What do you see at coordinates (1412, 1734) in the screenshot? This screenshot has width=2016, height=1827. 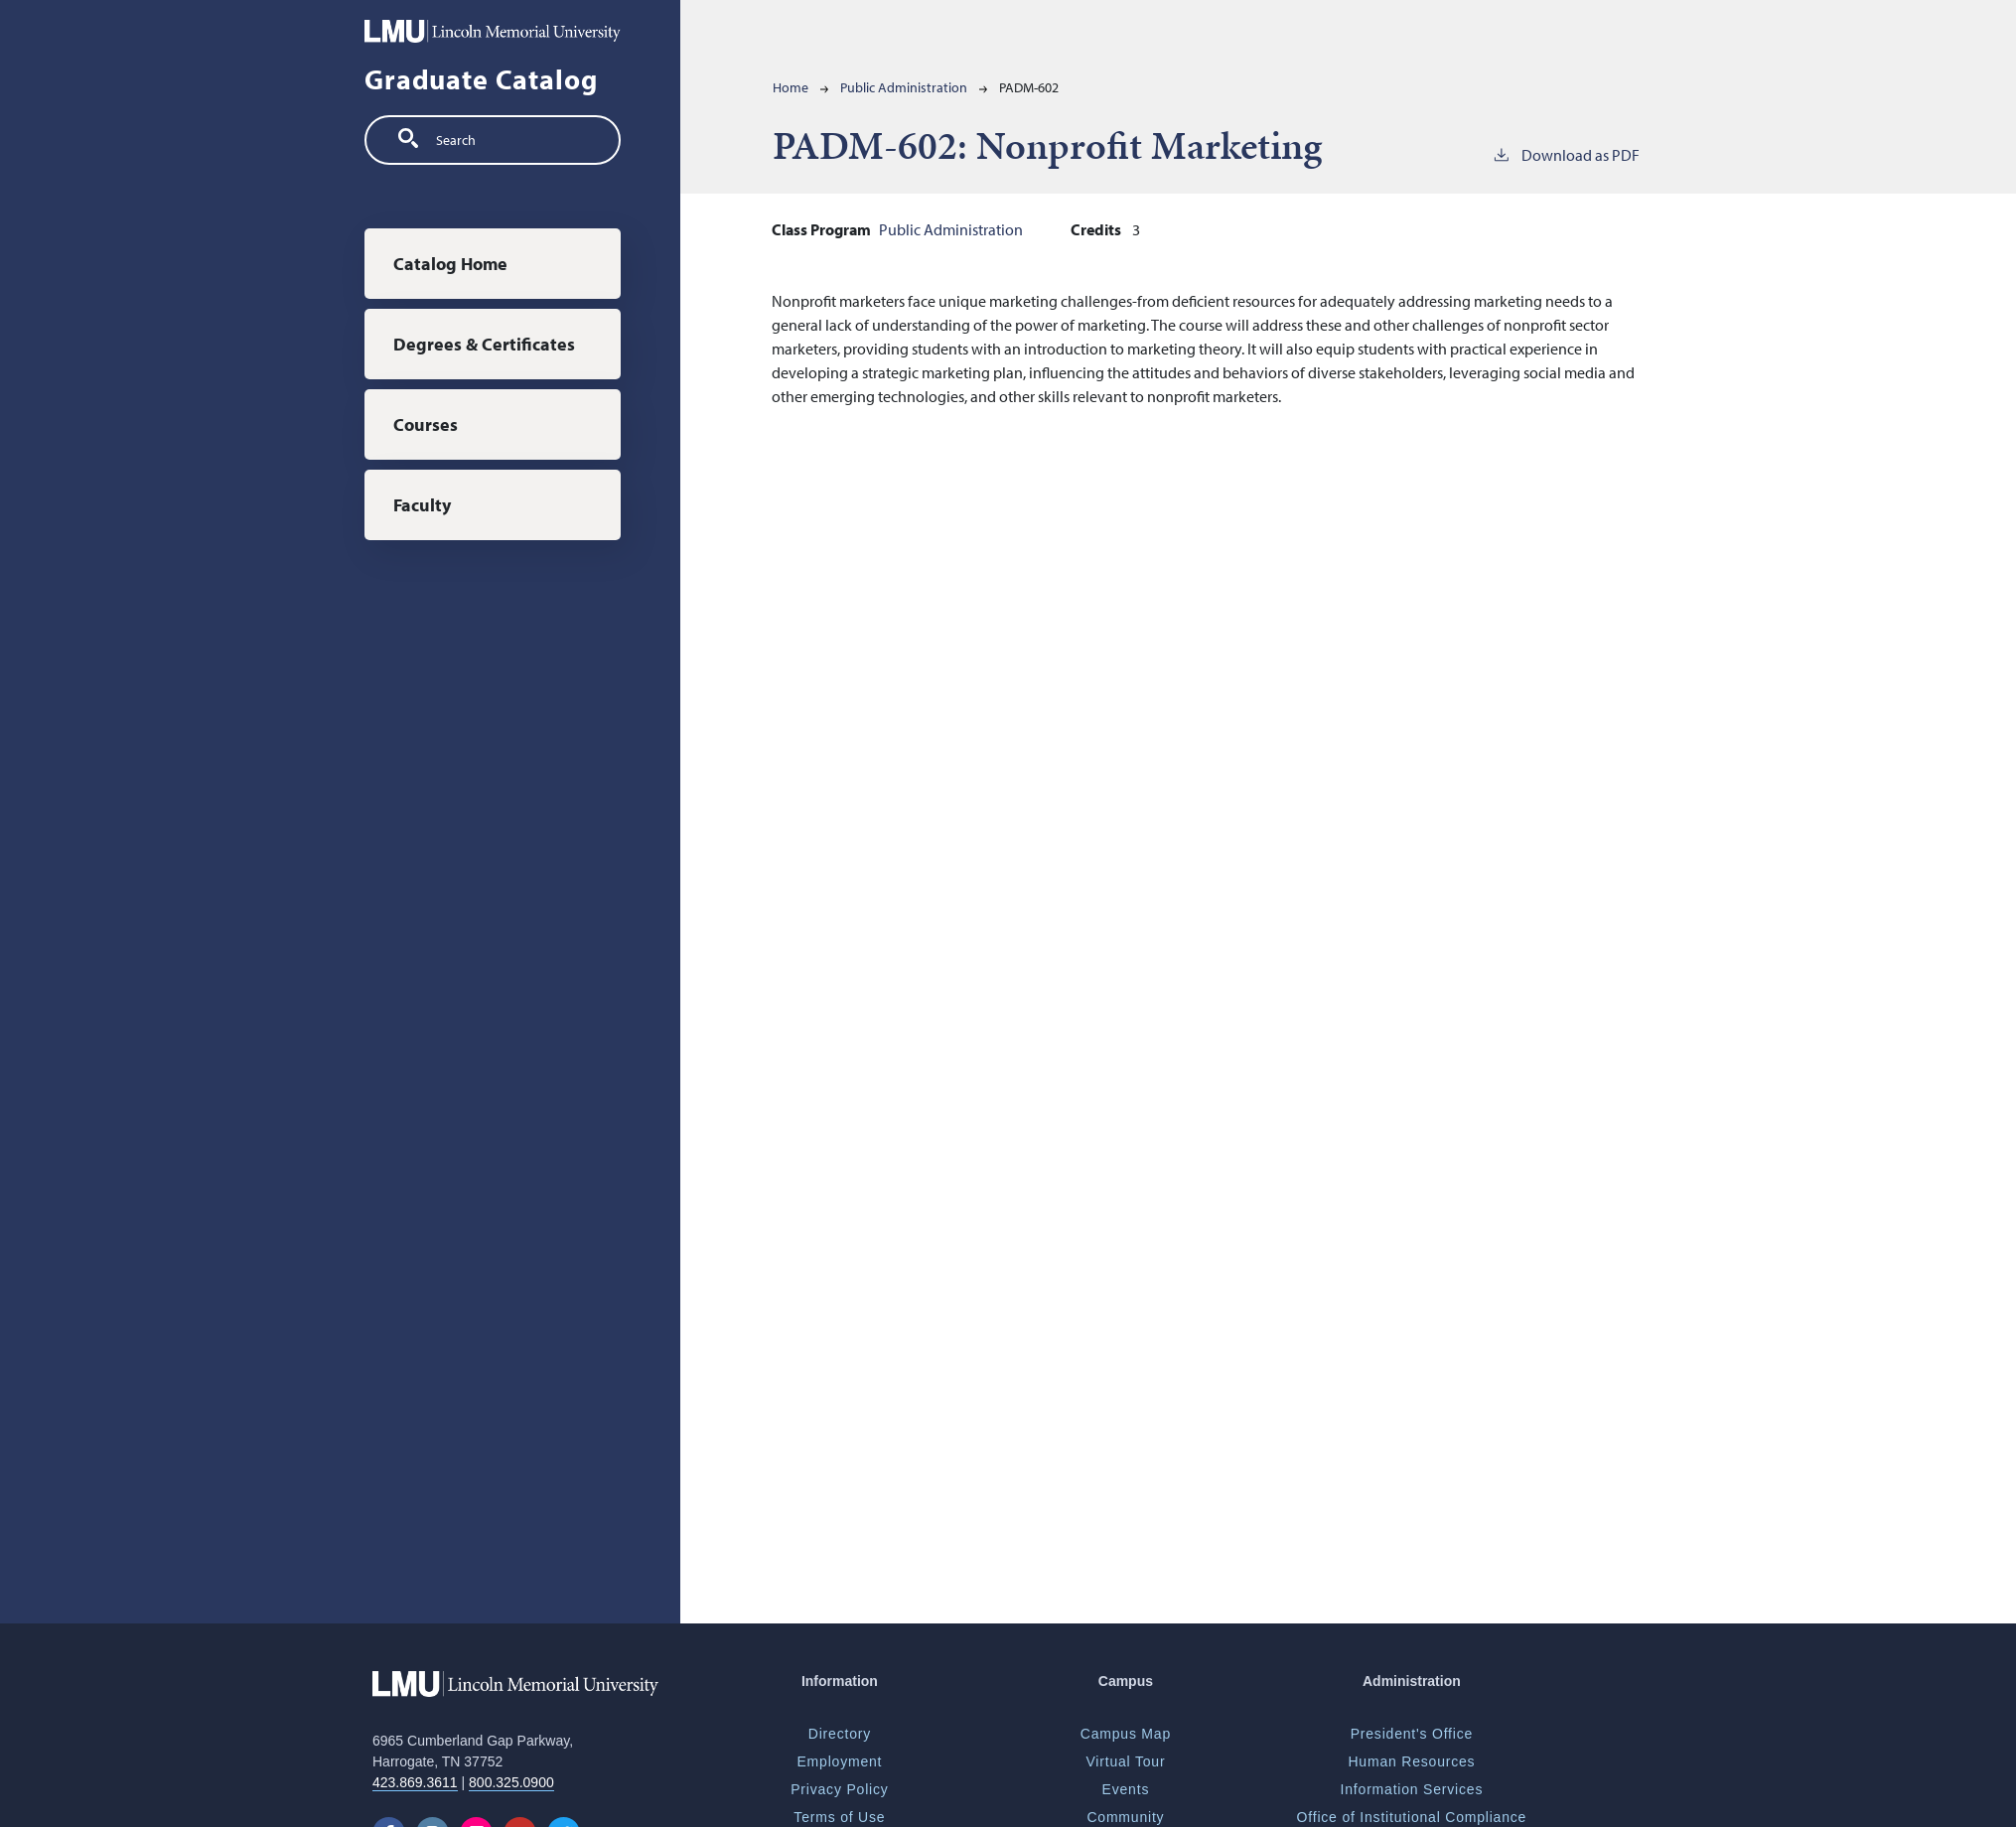 I see `President's Office` at bounding box center [1412, 1734].